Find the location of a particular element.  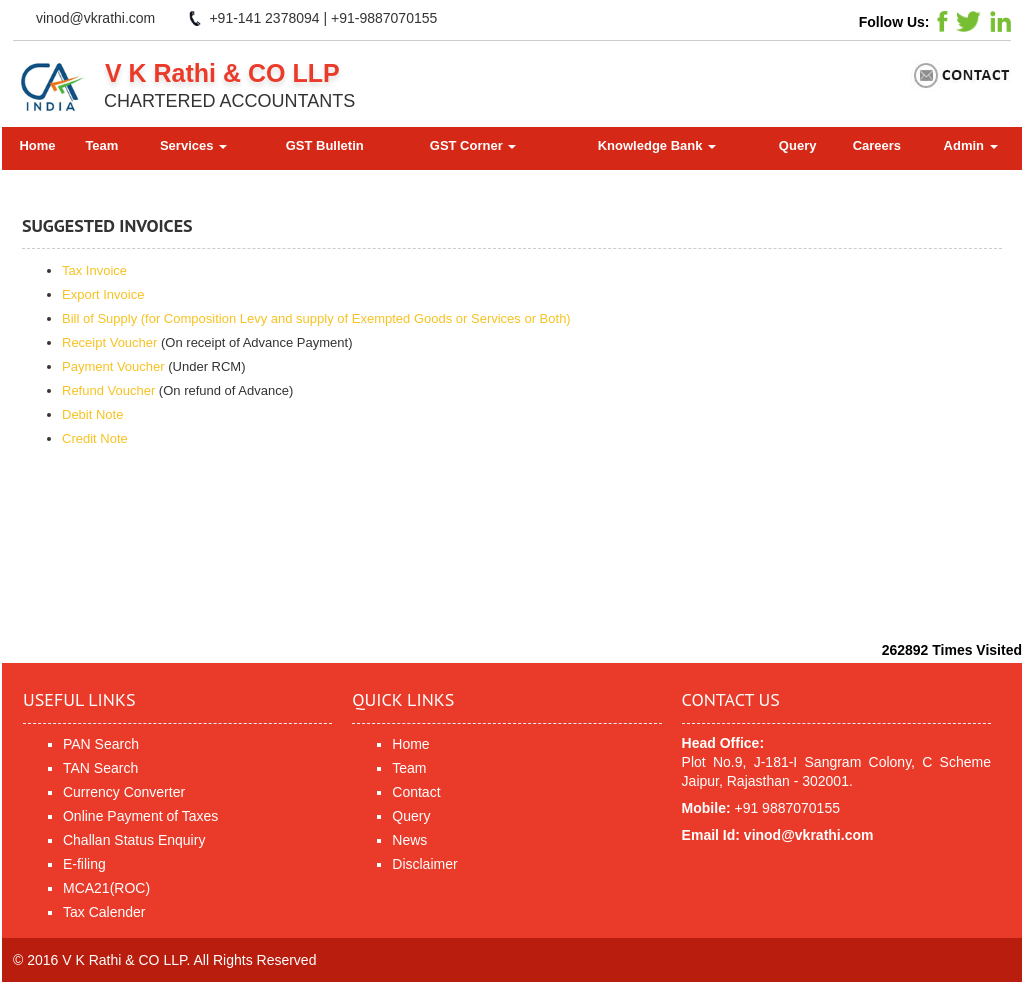

Team is located at coordinates (101, 145).